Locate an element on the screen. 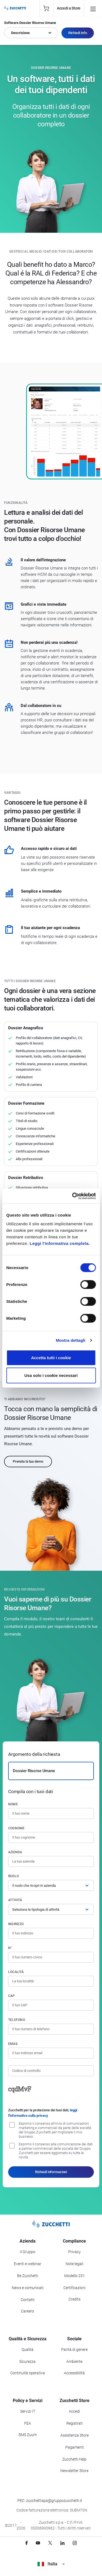 The width and height of the screenshot is (102, 2576). Mostra dettagli is located at coordinates (70, 1340).